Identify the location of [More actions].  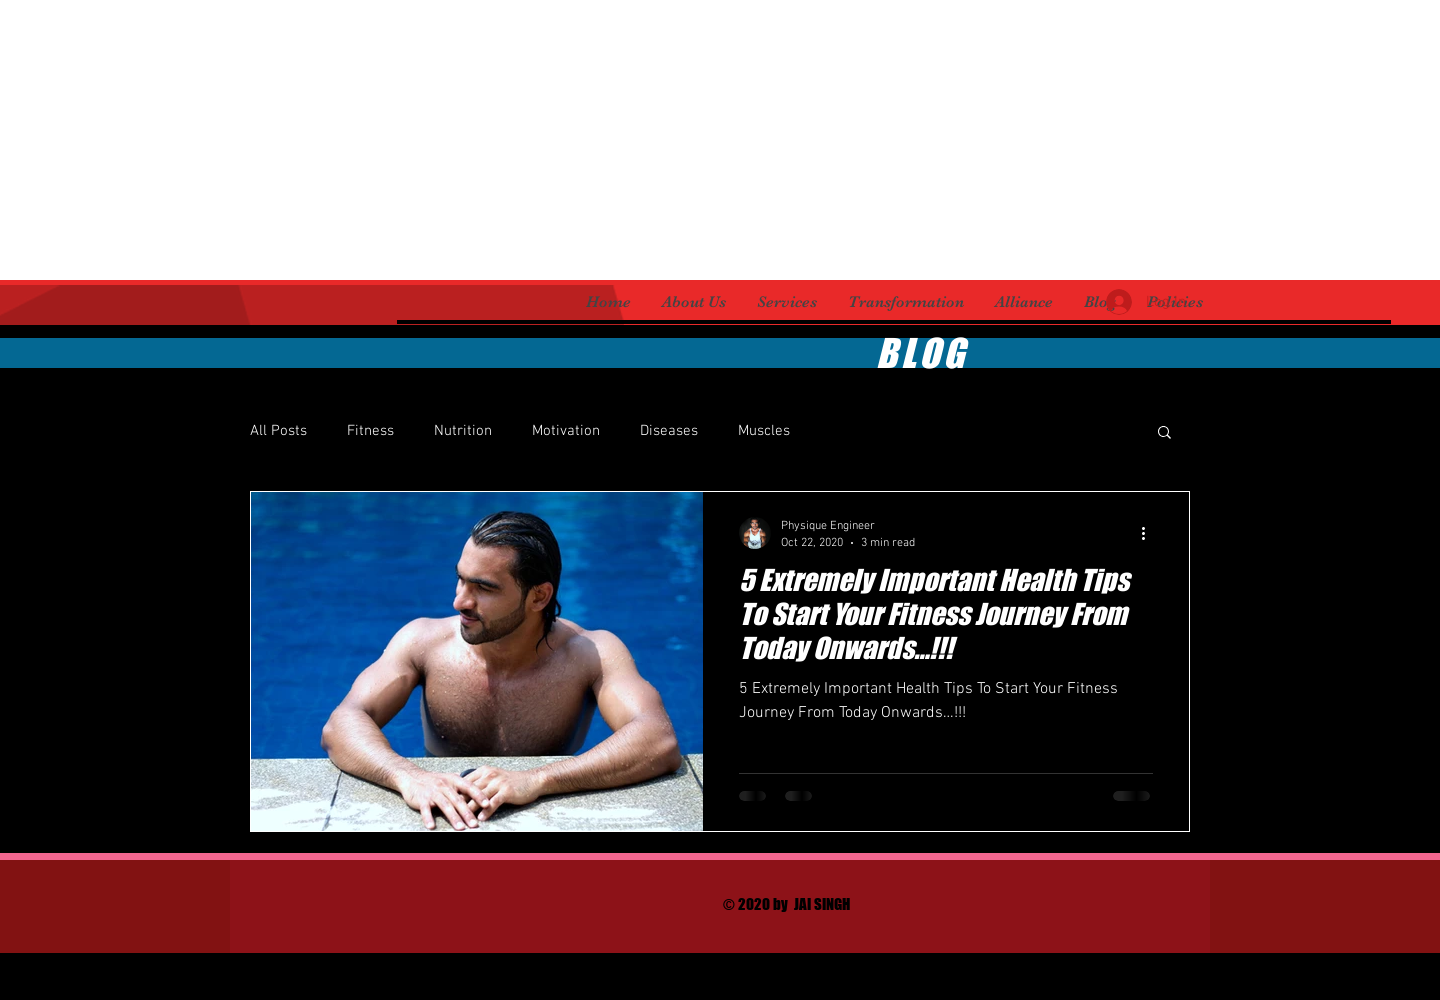
(1150, 533).